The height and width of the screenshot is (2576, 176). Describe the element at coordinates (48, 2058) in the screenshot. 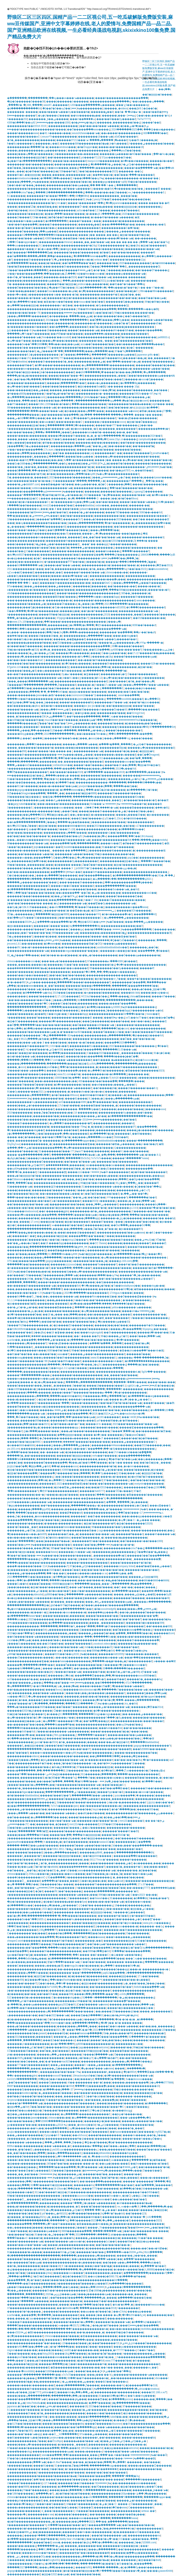

I see `һ������ʹ������` at that location.